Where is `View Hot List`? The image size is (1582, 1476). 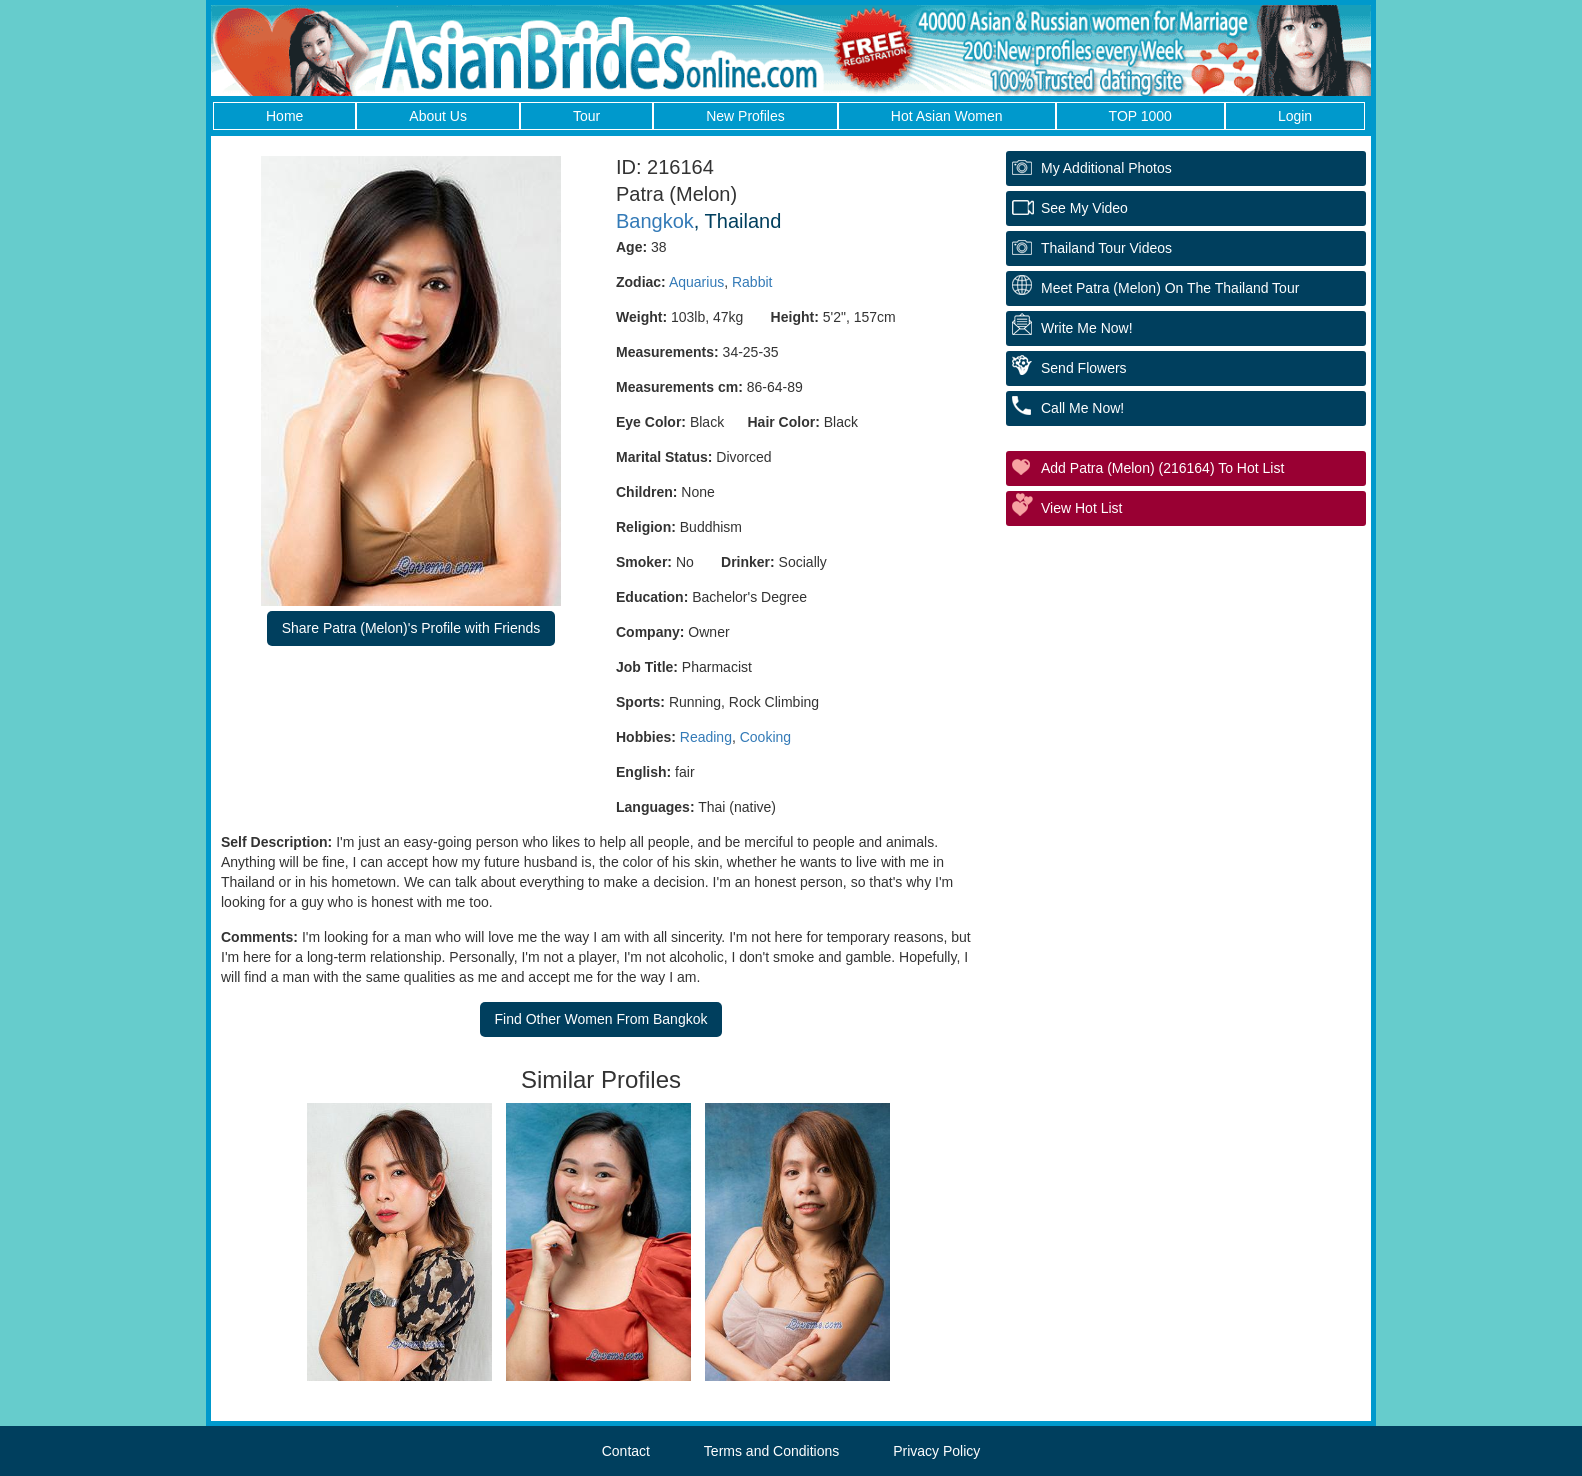 View Hot List is located at coordinates (1081, 508).